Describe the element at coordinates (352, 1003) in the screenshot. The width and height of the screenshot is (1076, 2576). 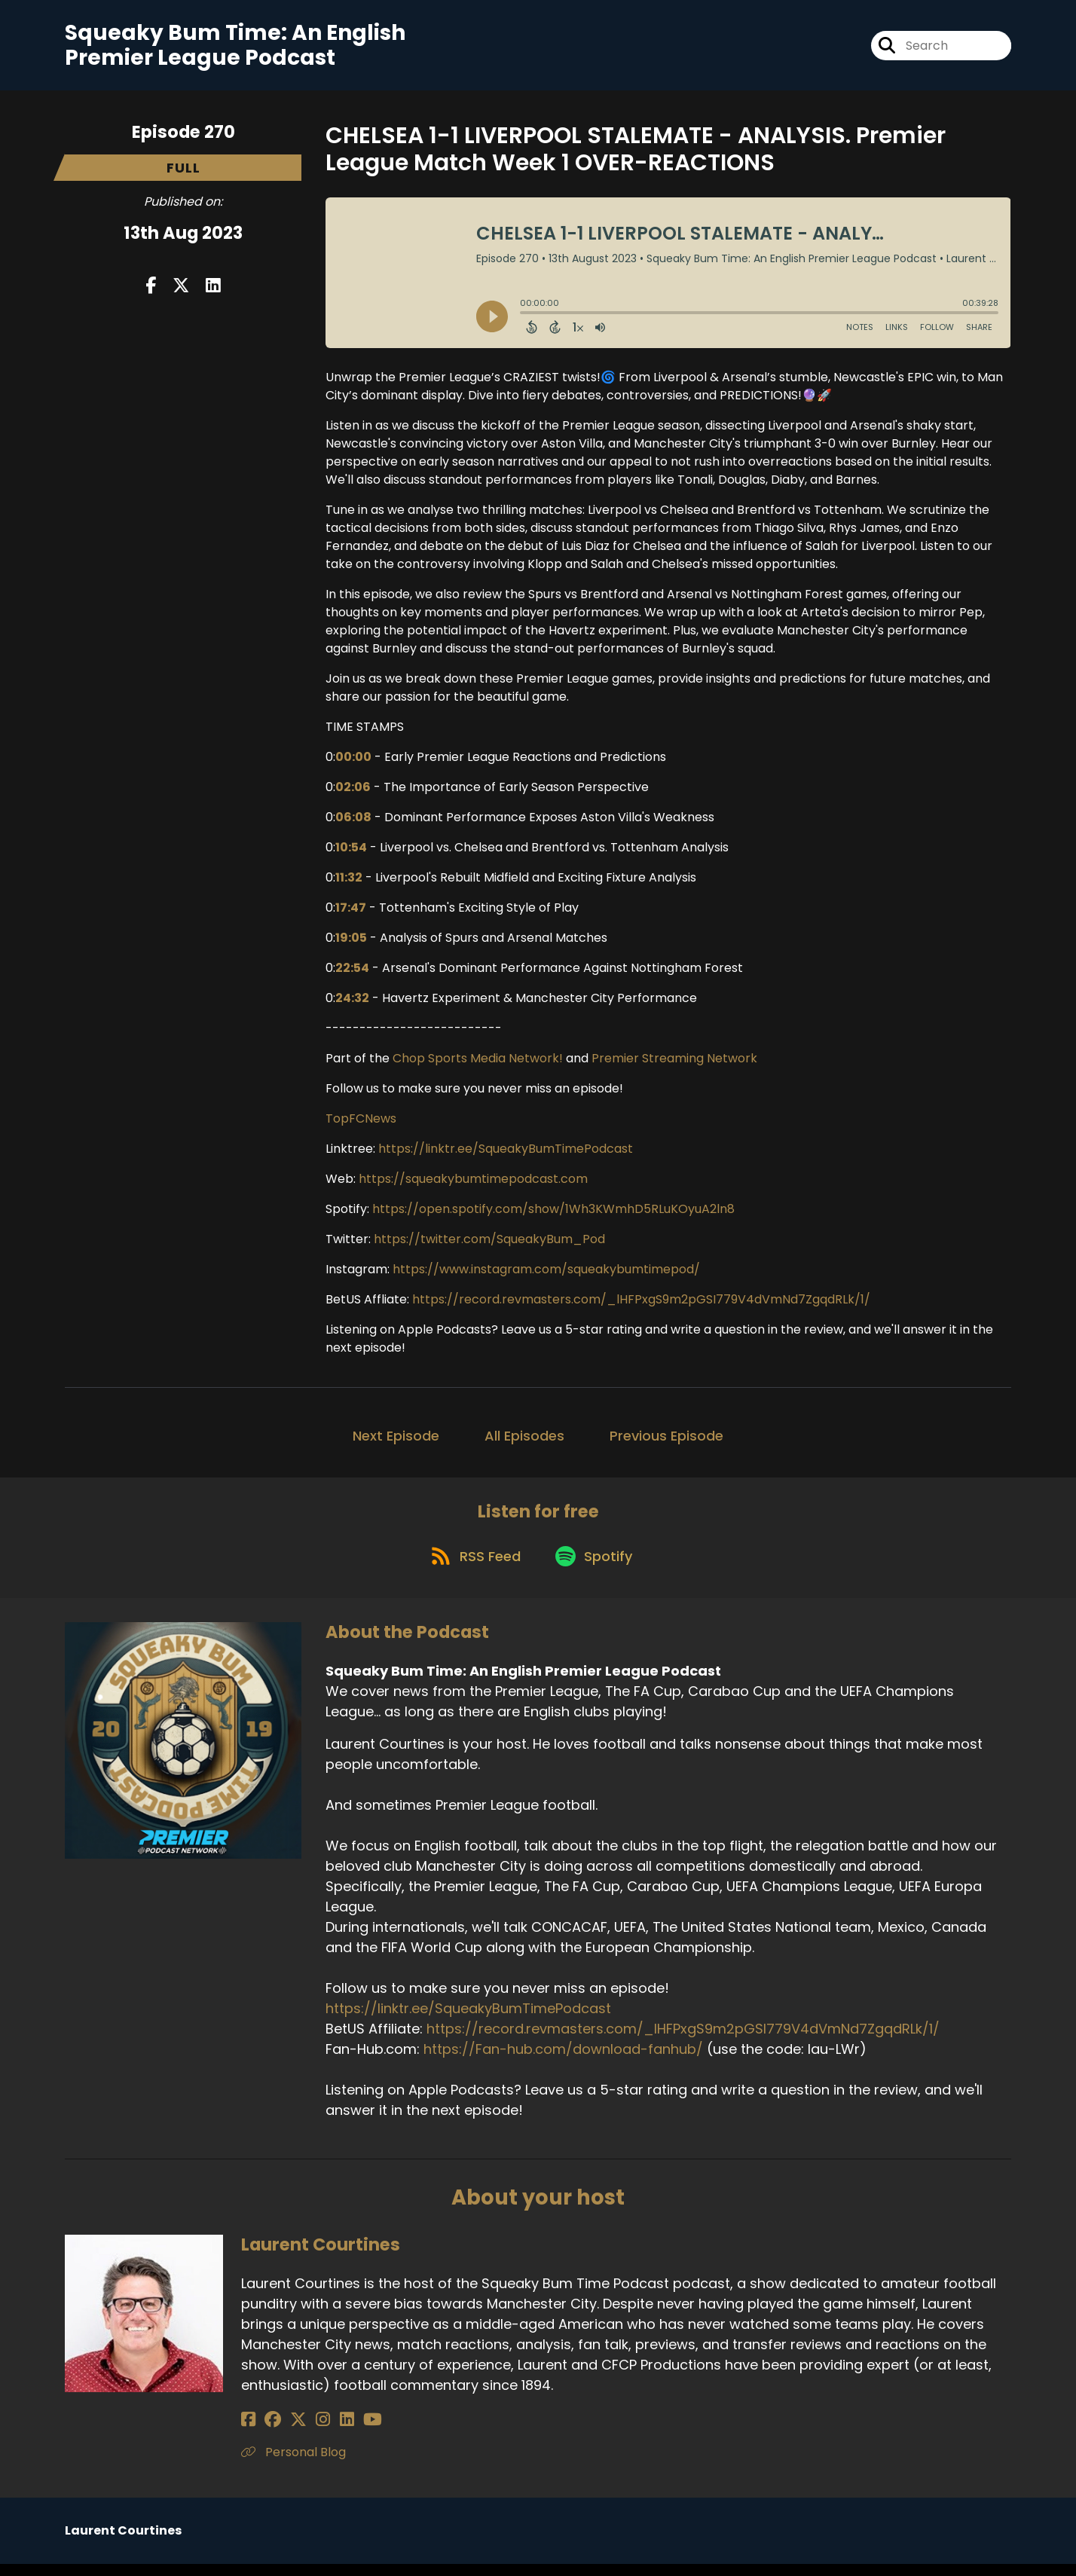
I see `24:32` at that location.